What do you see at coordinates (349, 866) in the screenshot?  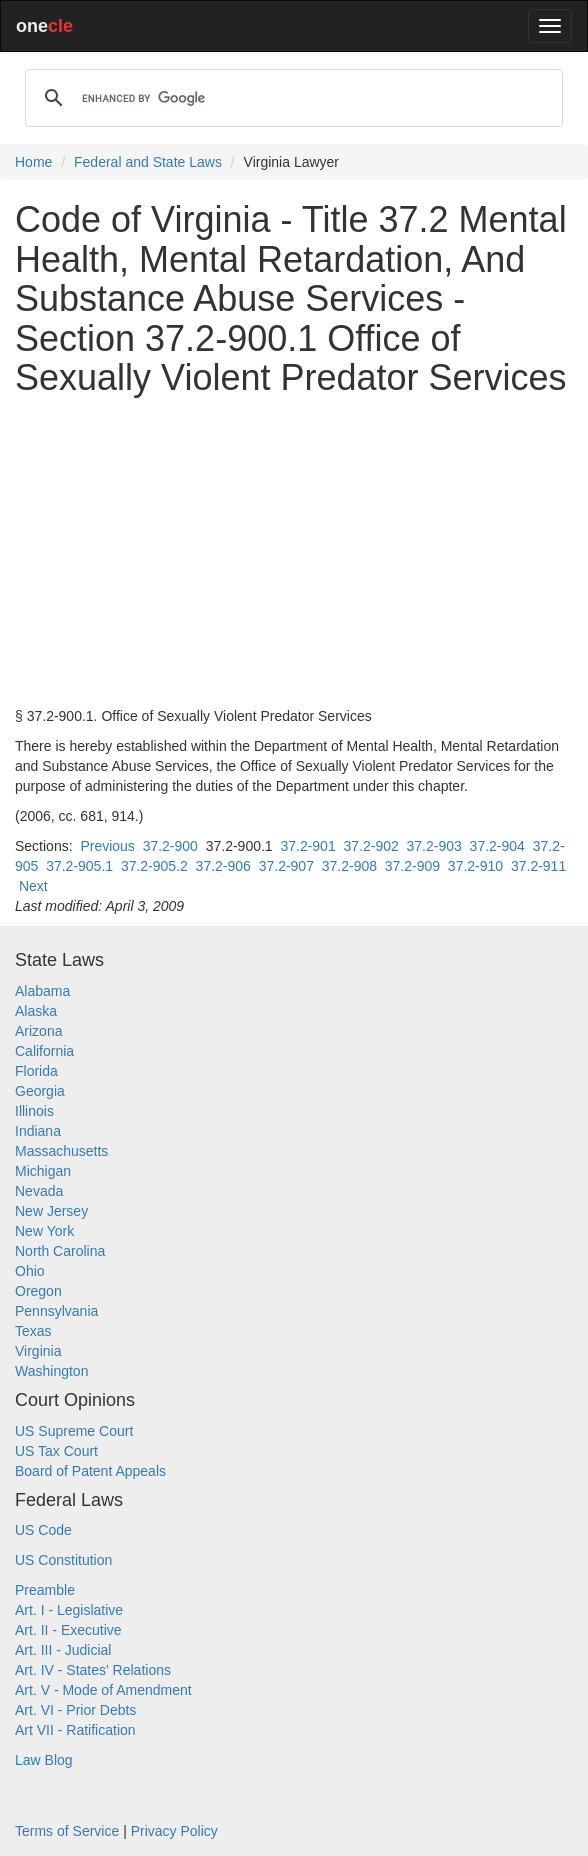 I see `37.2-908` at bounding box center [349, 866].